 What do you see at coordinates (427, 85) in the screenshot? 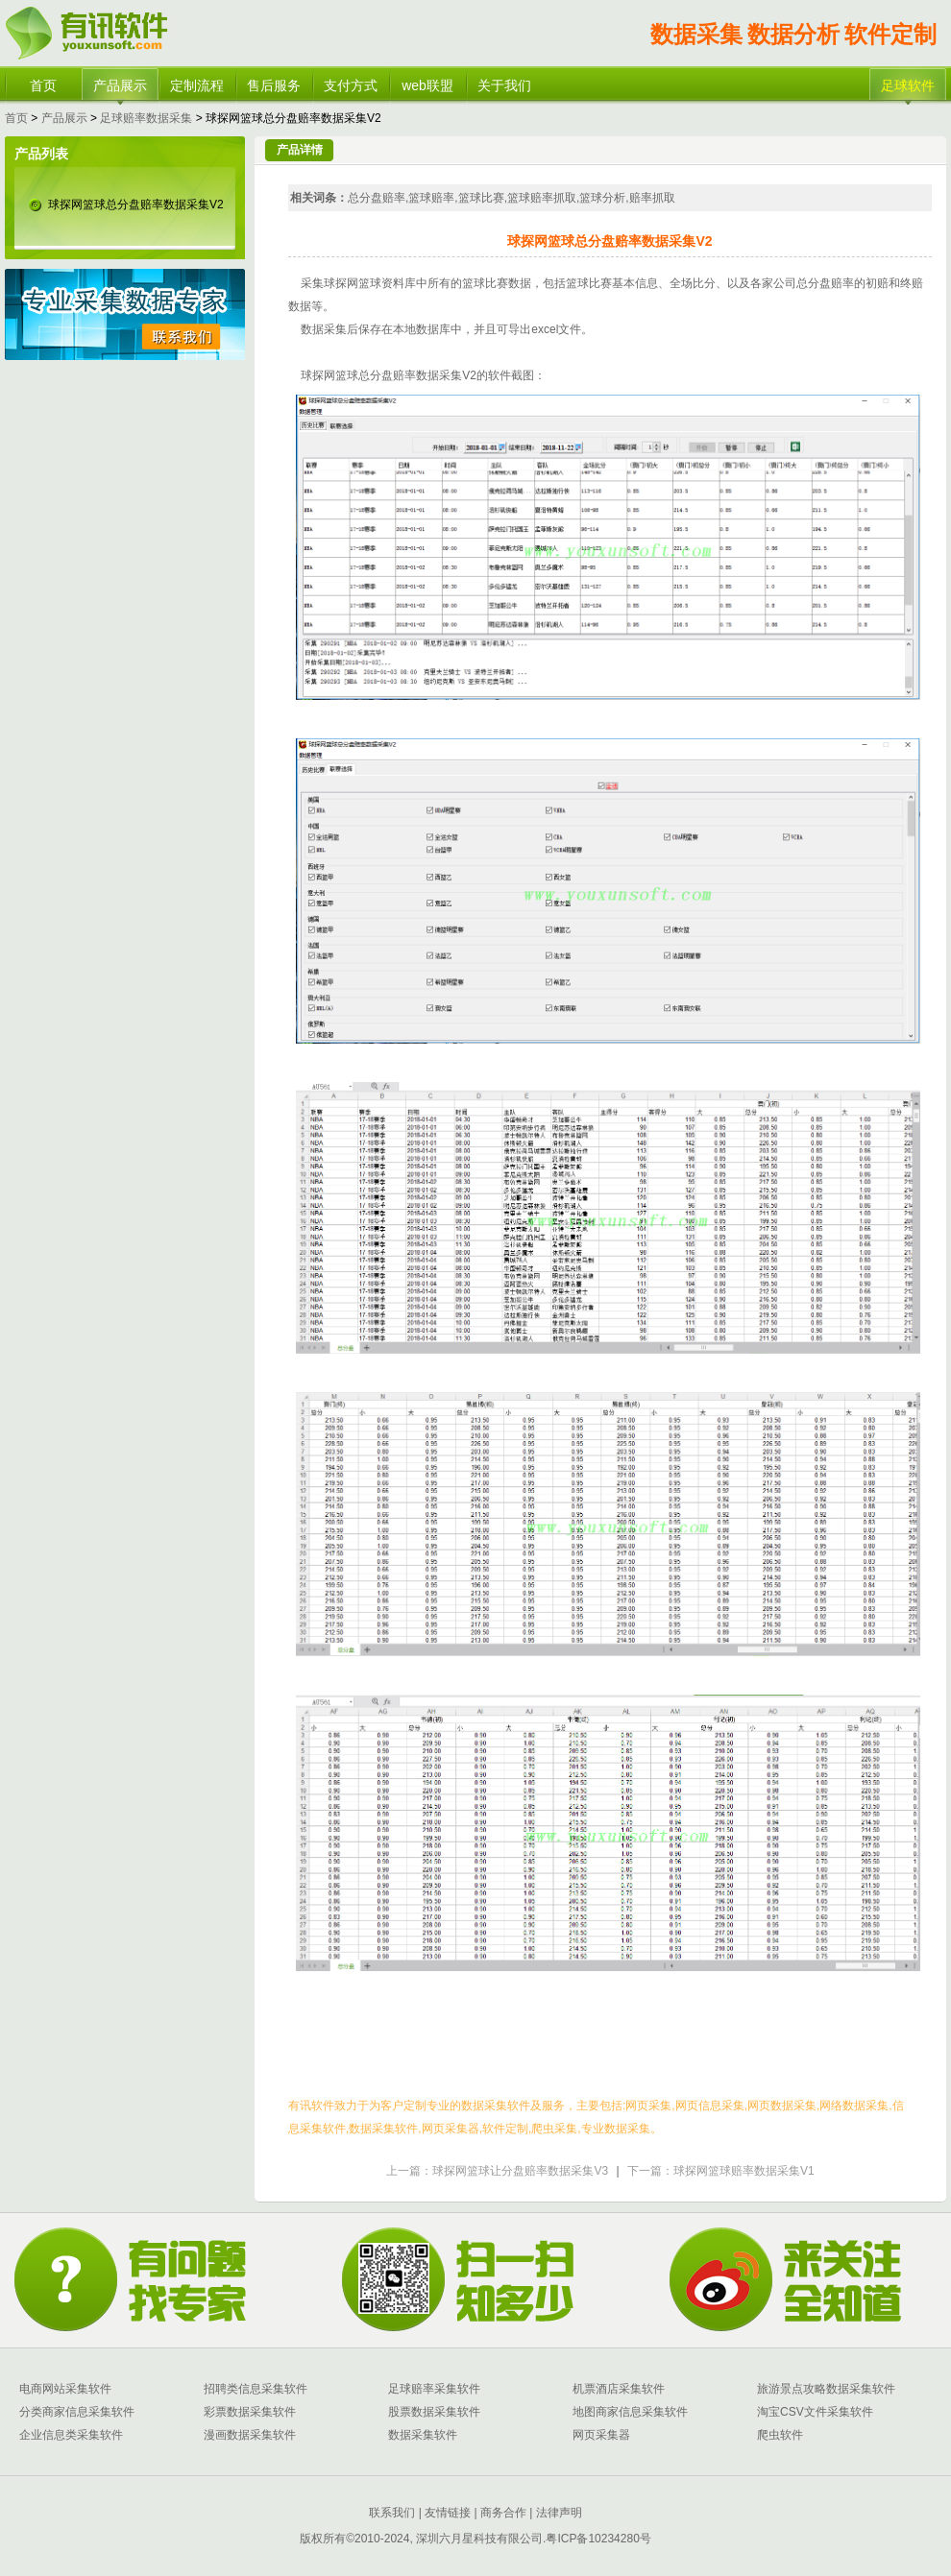
I see `web联盟` at bounding box center [427, 85].